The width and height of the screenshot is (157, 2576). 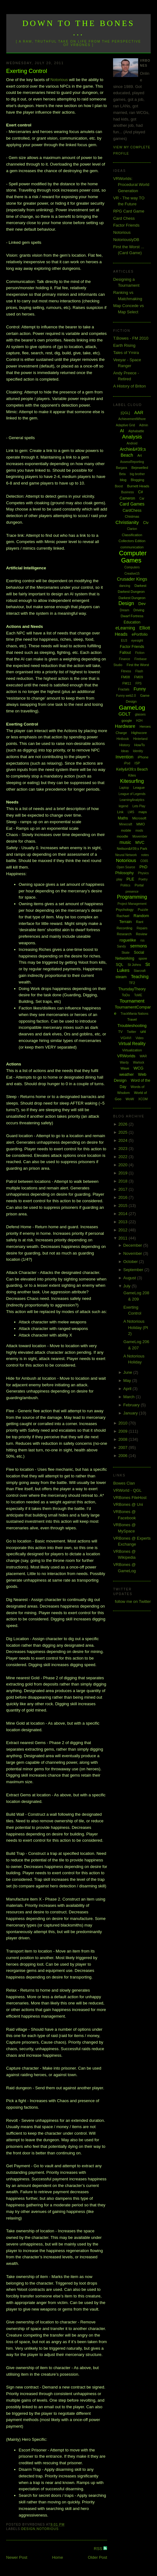 I want to click on Darkest Dungeon, so click(x=132, y=598).